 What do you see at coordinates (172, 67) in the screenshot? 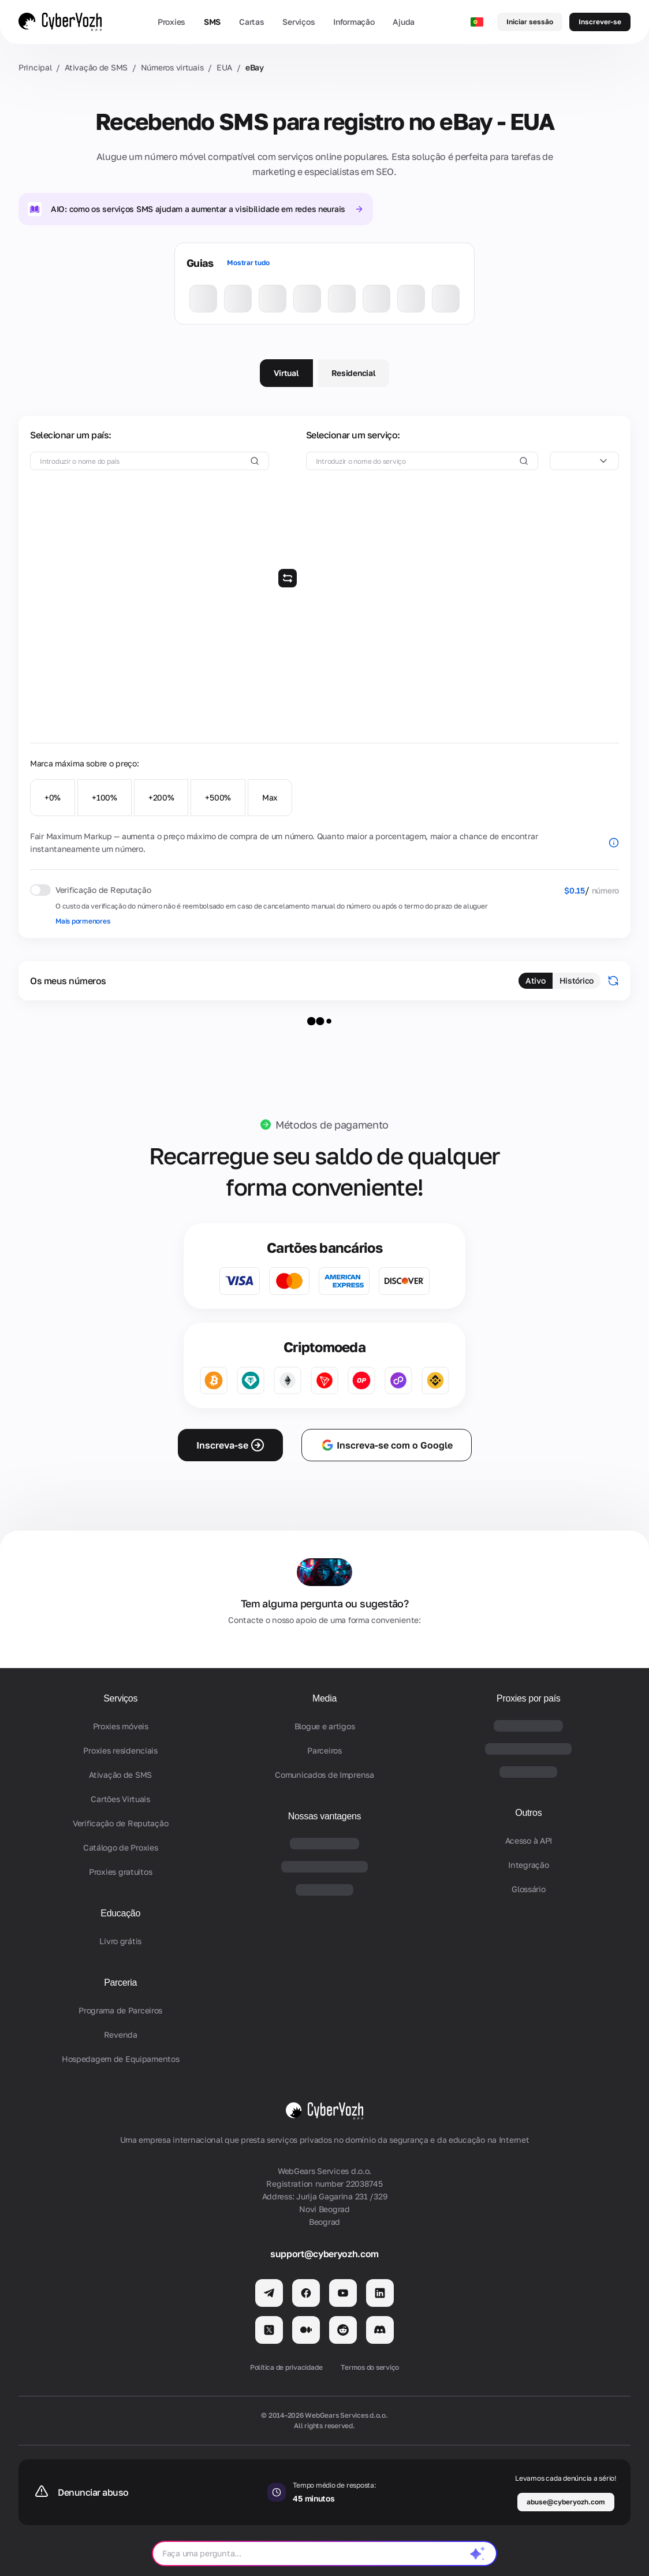
I see `Números virtuais` at bounding box center [172, 67].